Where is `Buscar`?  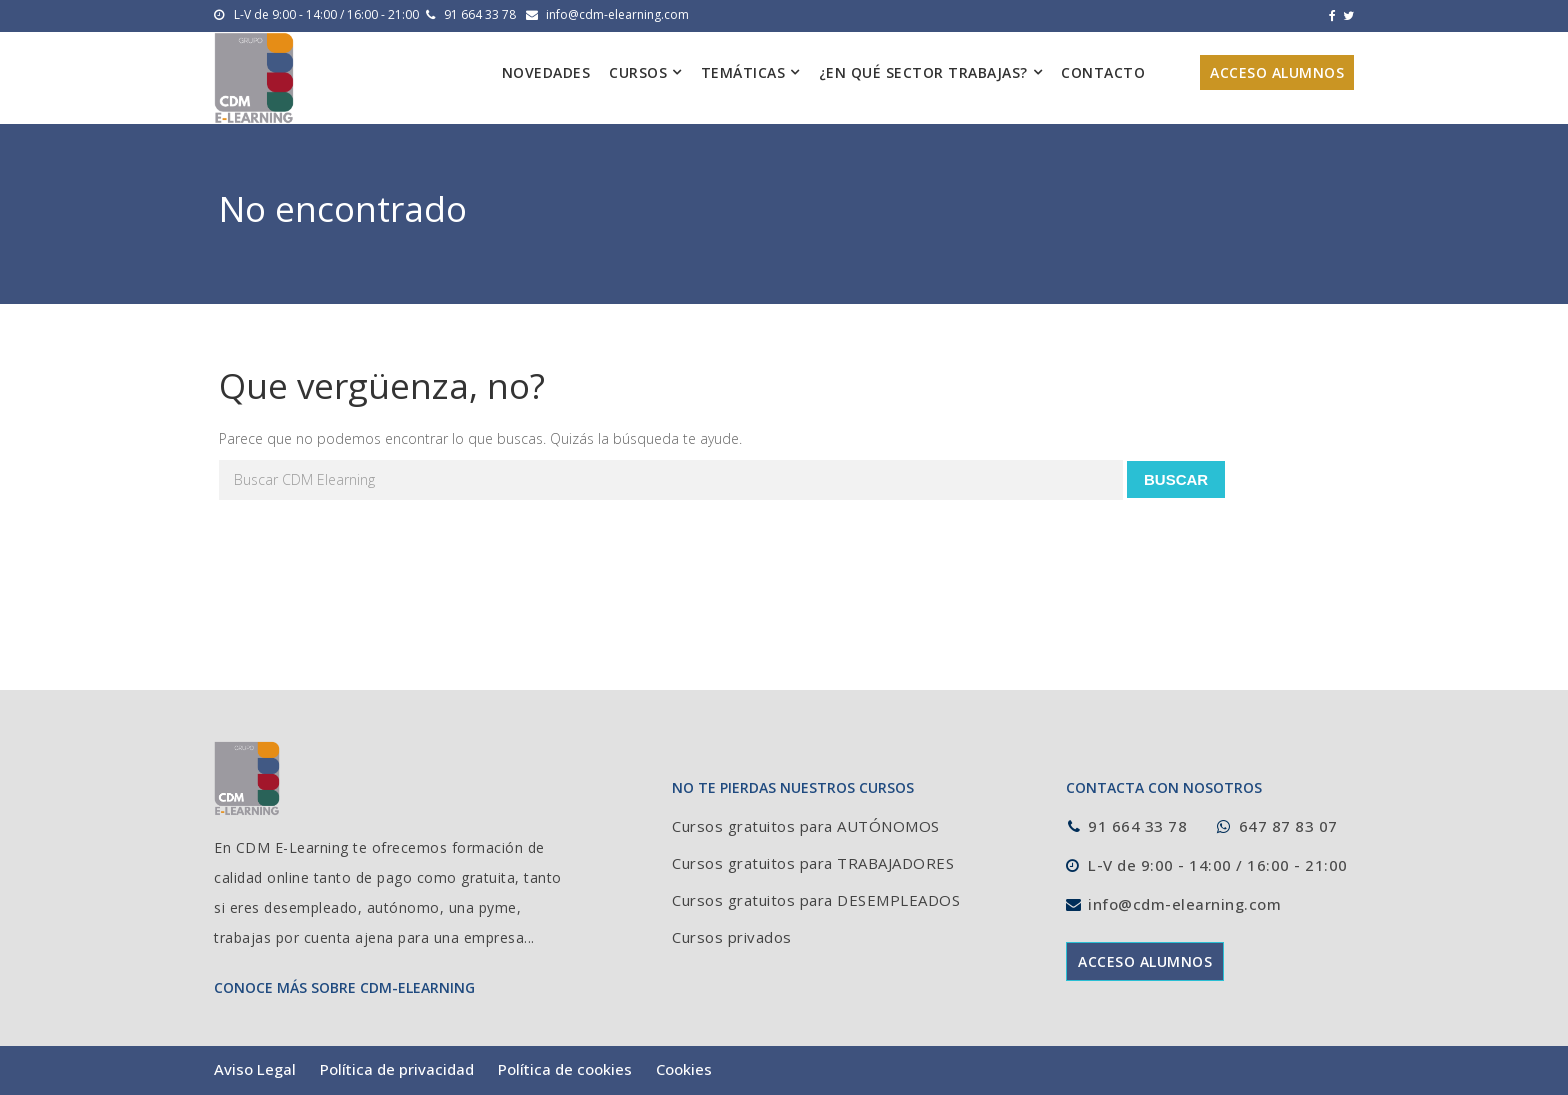 Buscar is located at coordinates (1176, 479).